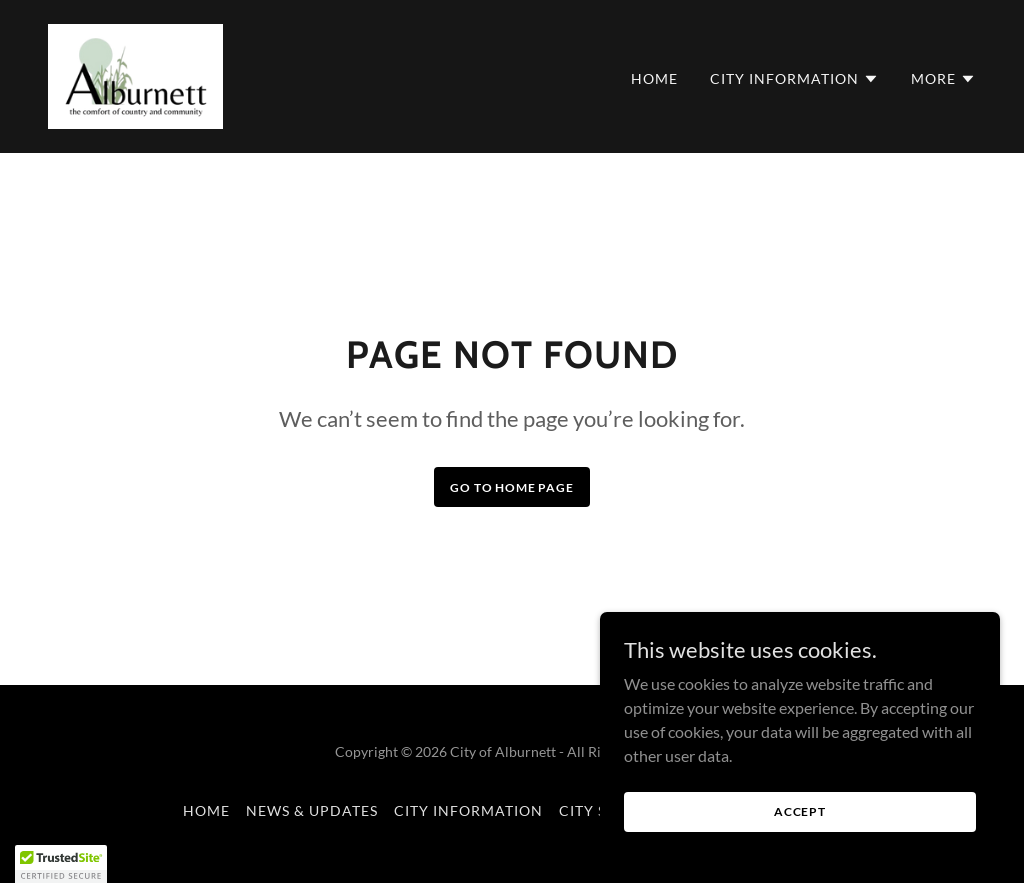 Image resolution: width=1024 pixels, height=883 pixels. What do you see at coordinates (512, 487) in the screenshot?
I see `Go To Home Page` at bounding box center [512, 487].